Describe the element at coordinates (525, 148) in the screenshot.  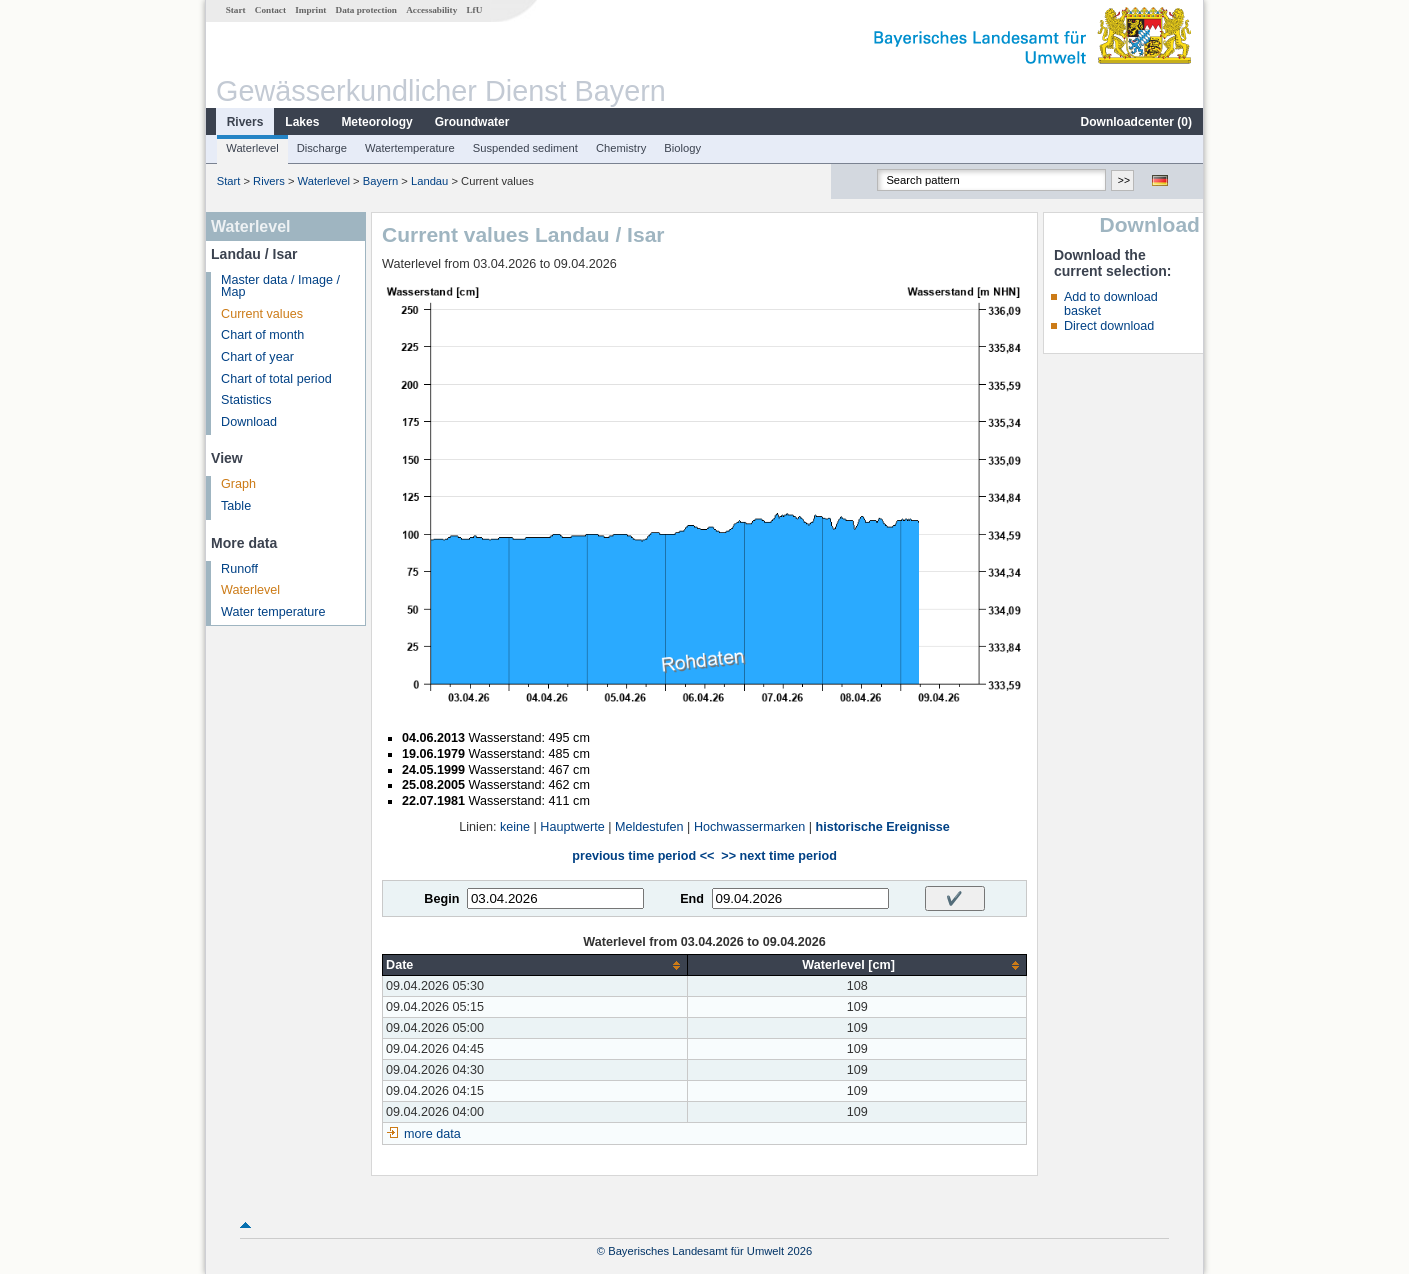
I see `Suspended sediment` at that location.